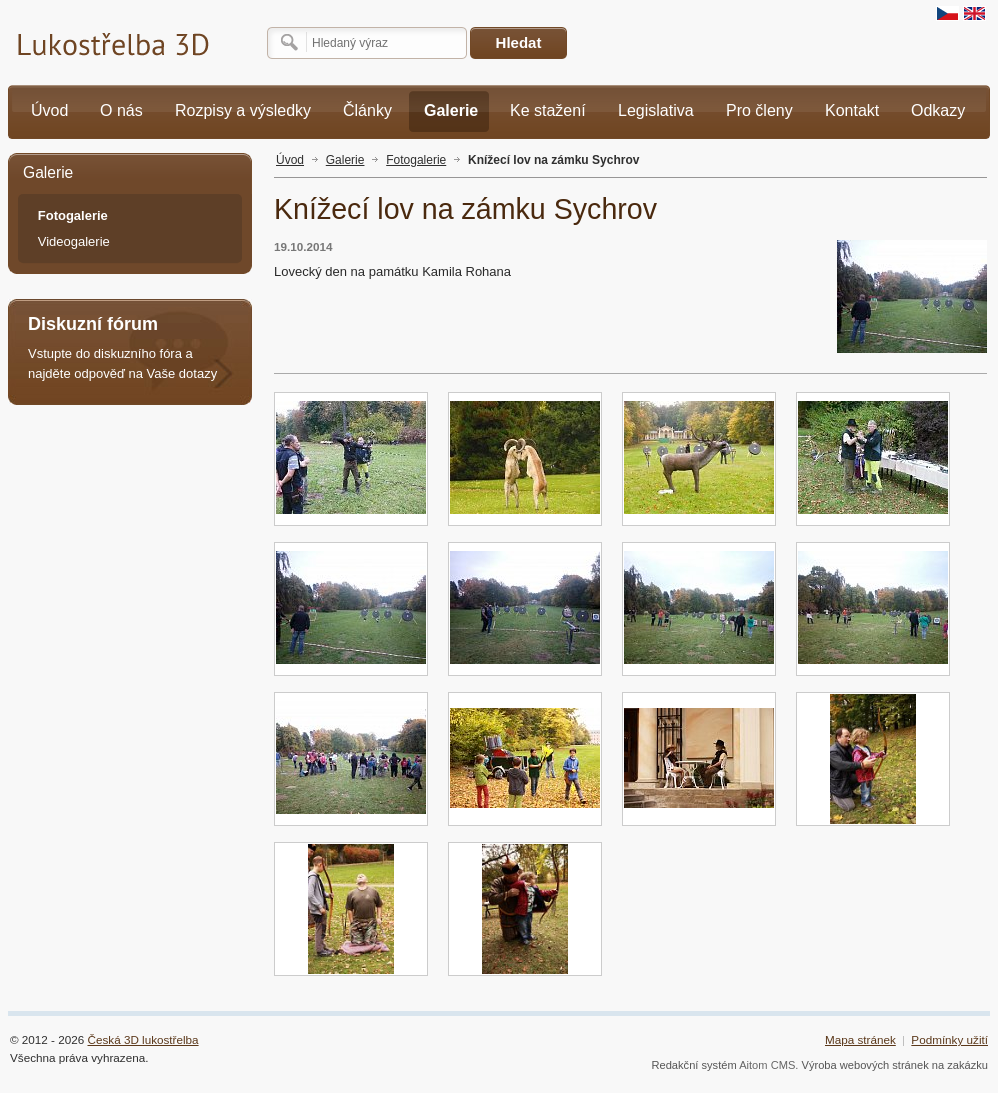 The image size is (998, 1093). What do you see at coordinates (693, 1065) in the screenshot?
I see `Redakční systém` at bounding box center [693, 1065].